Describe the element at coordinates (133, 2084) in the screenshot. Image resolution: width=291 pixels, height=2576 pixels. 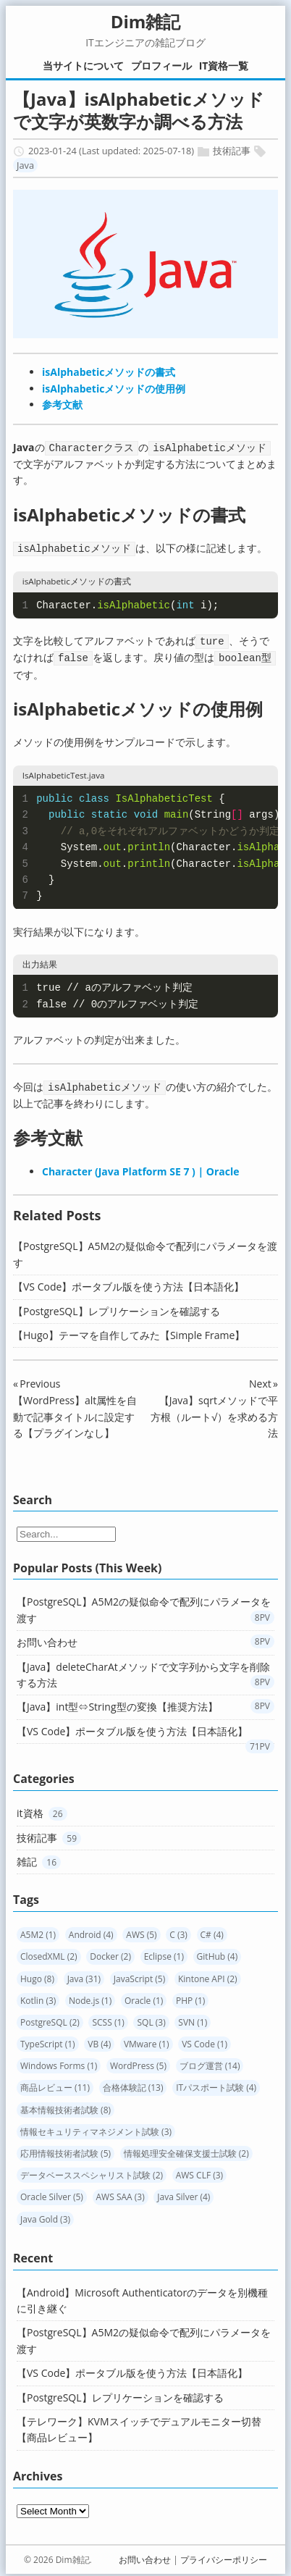
I see `合格体験記 (13)` at that location.